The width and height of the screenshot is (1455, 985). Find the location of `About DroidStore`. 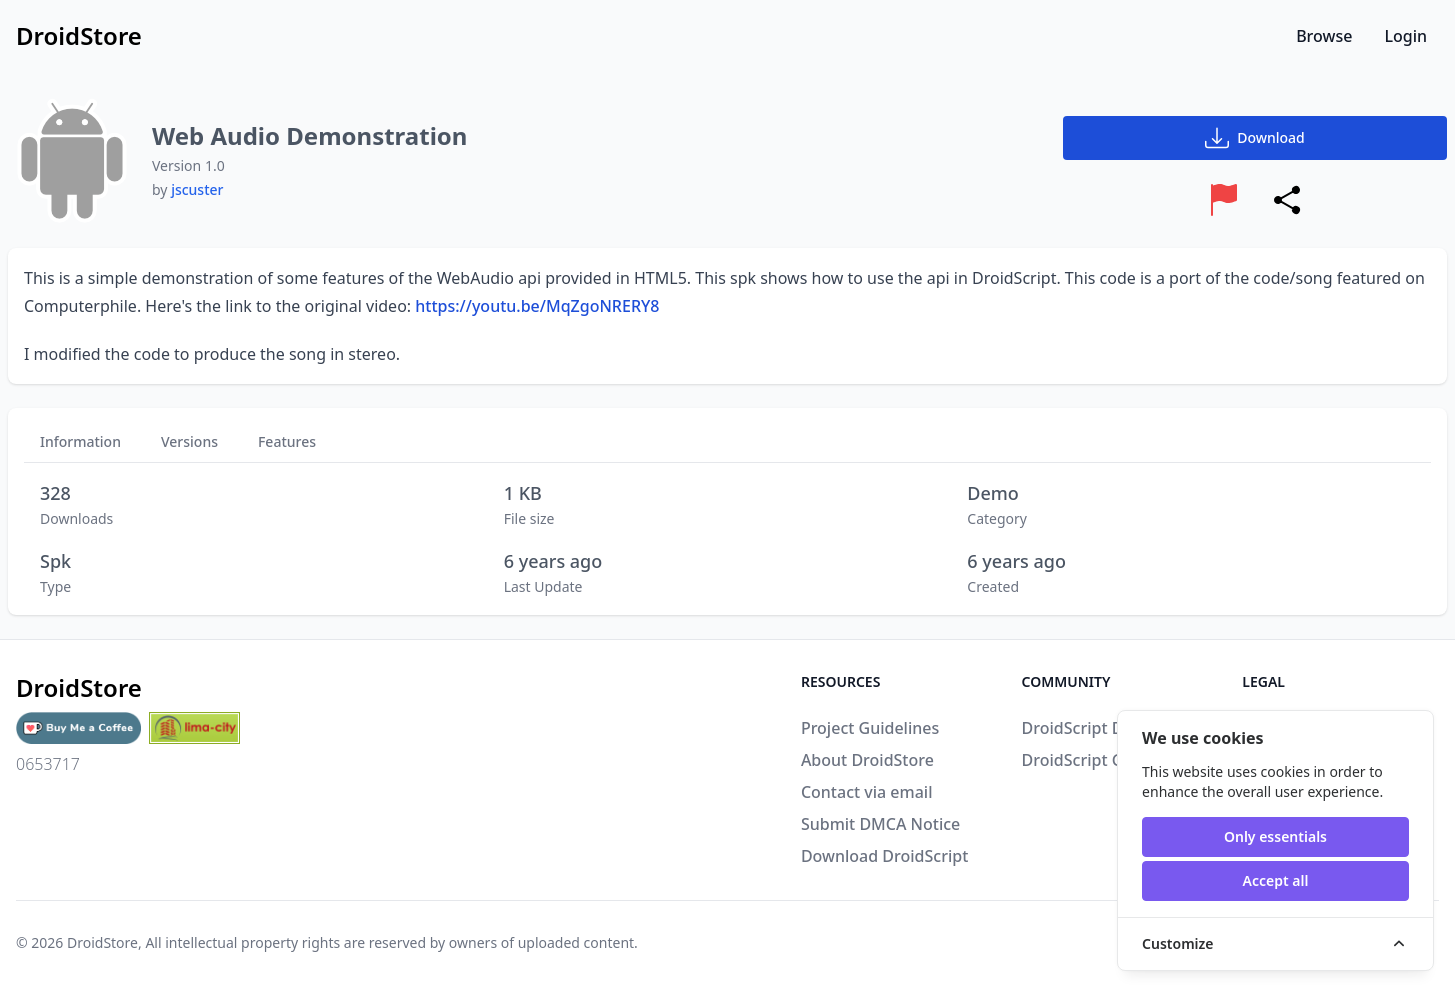

About DroidStore is located at coordinates (867, 760).